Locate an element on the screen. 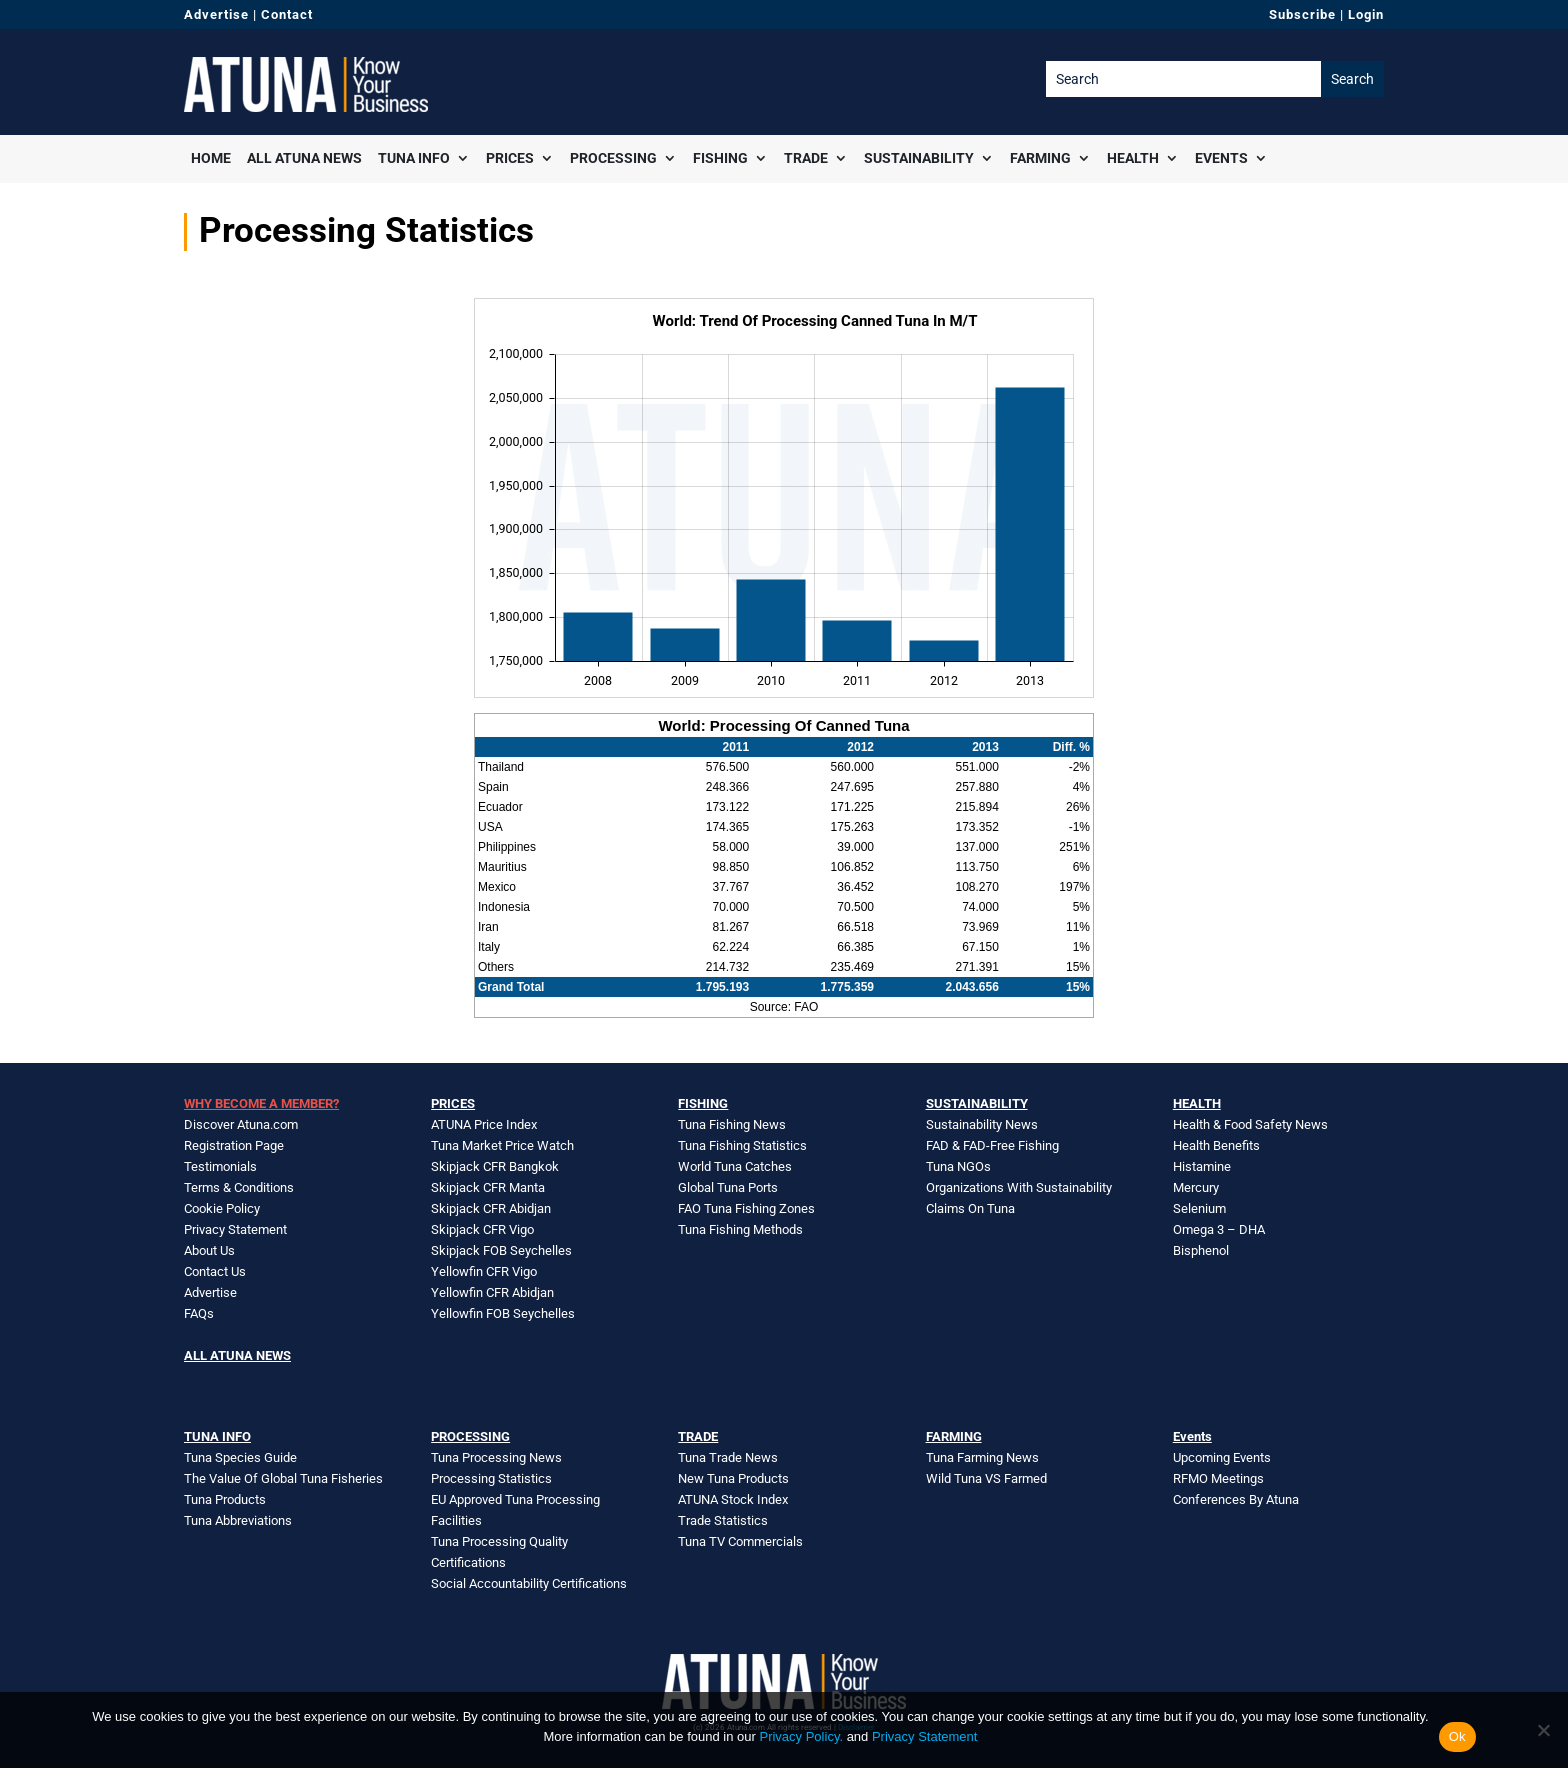 This screenshot has height=1768, width=1568. Tuna TV Commercials is located at coordinates (740, 1541).